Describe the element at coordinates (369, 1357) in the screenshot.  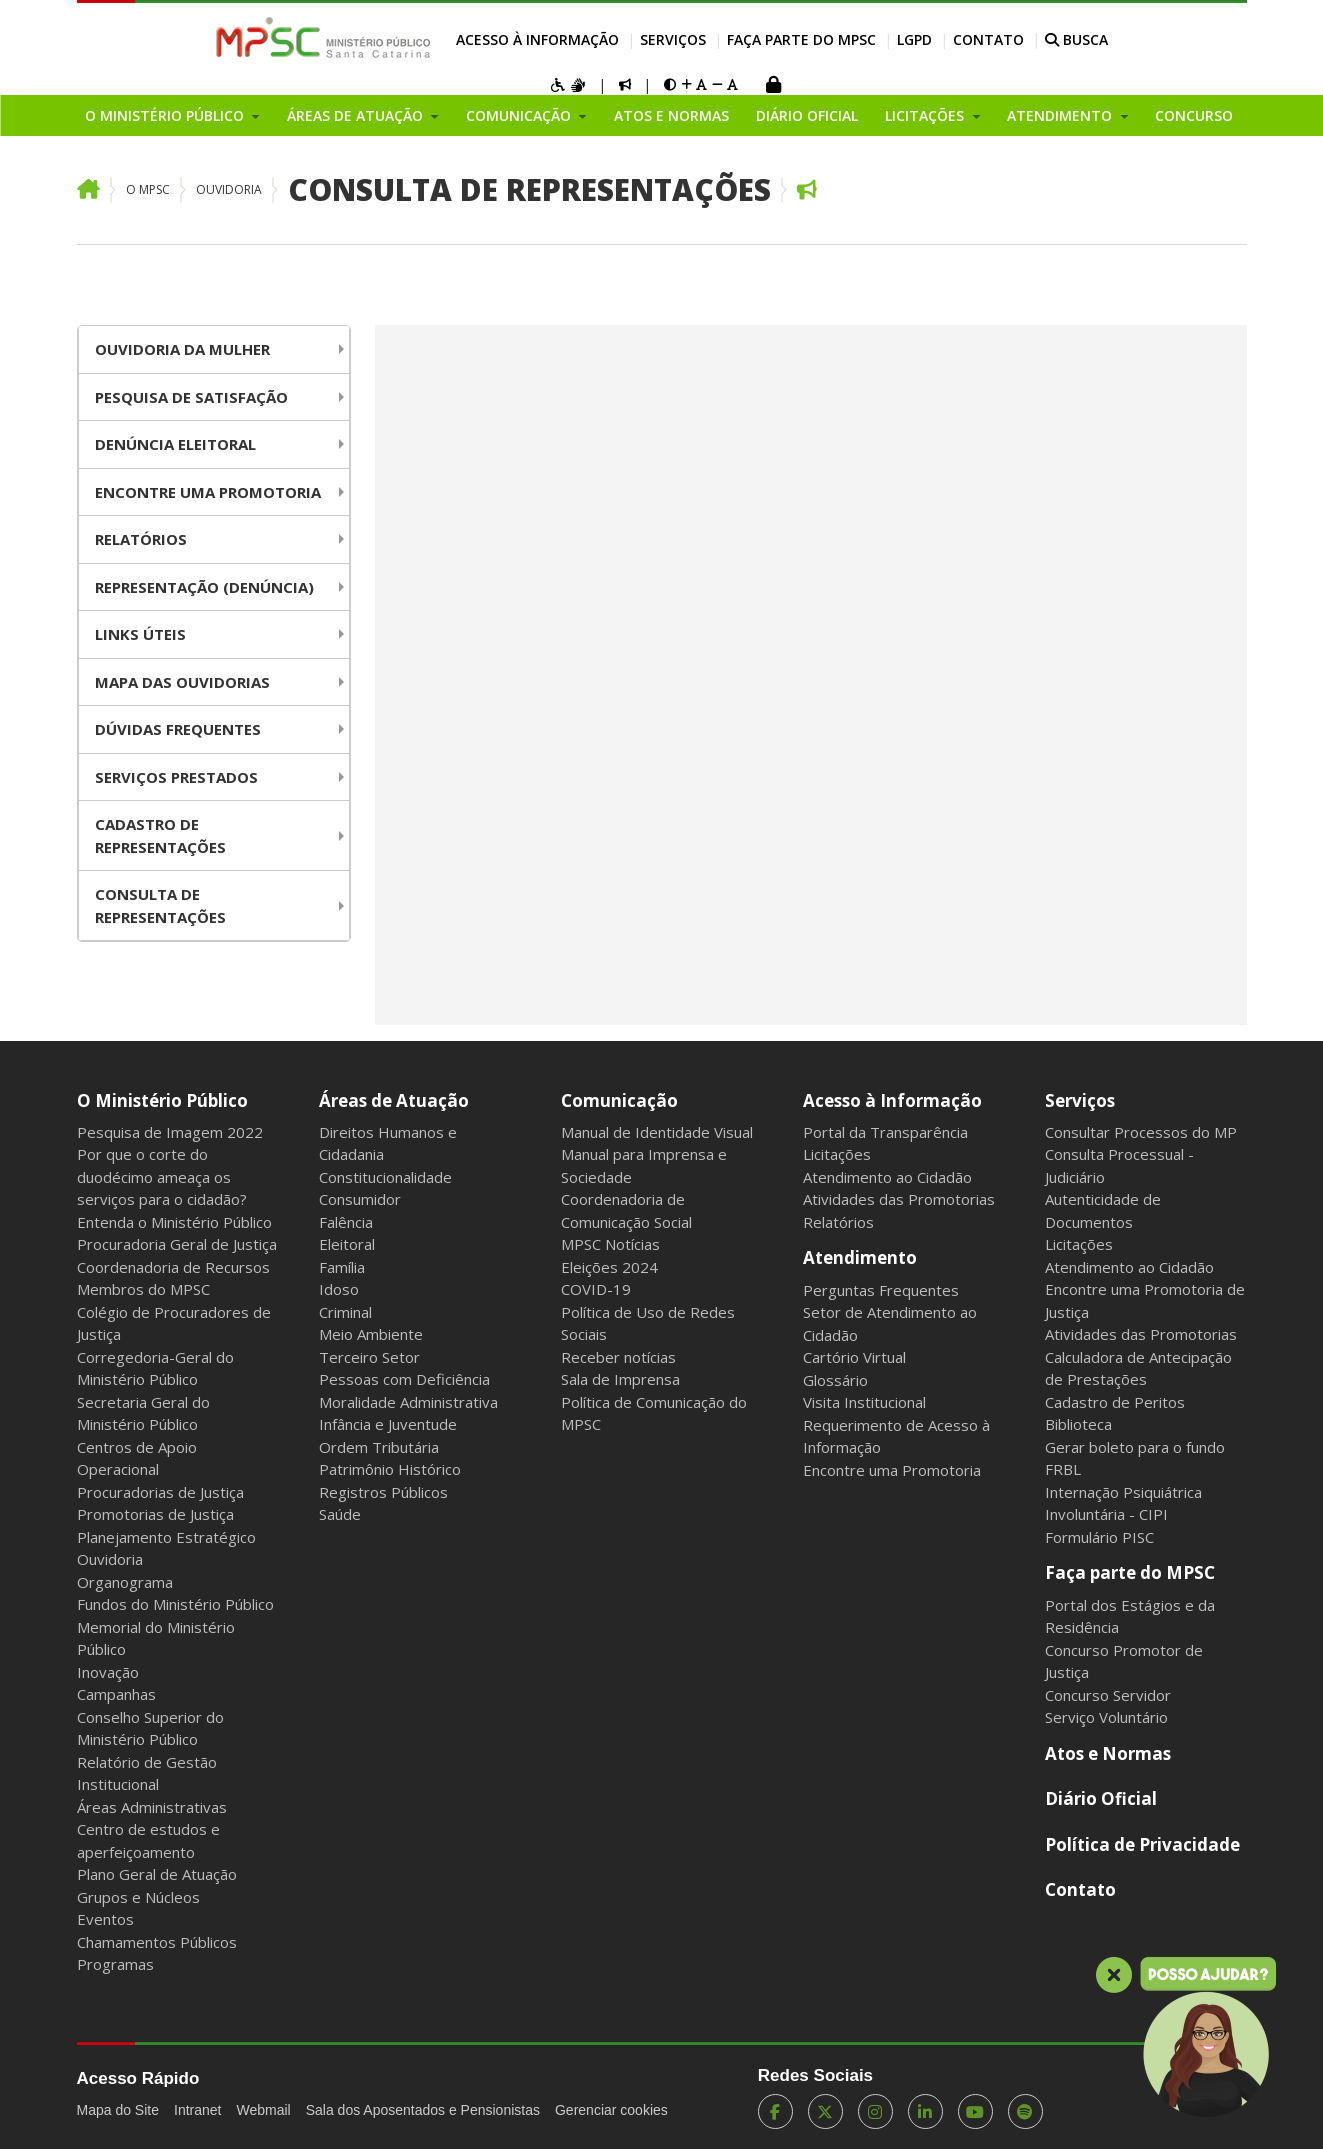
I see `Terceiro Setor` at that location.